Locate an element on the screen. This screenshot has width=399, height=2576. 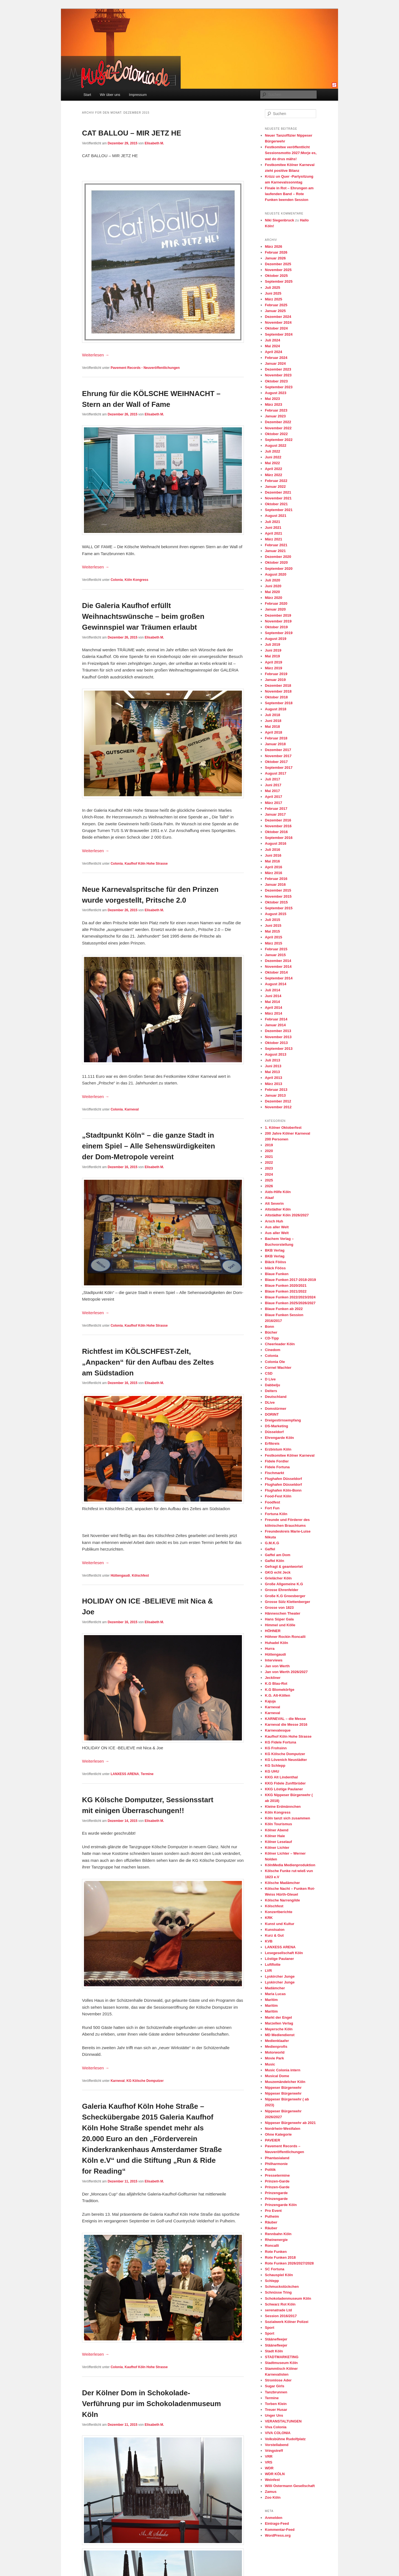
2021 is located at coordinates (269, 1157).